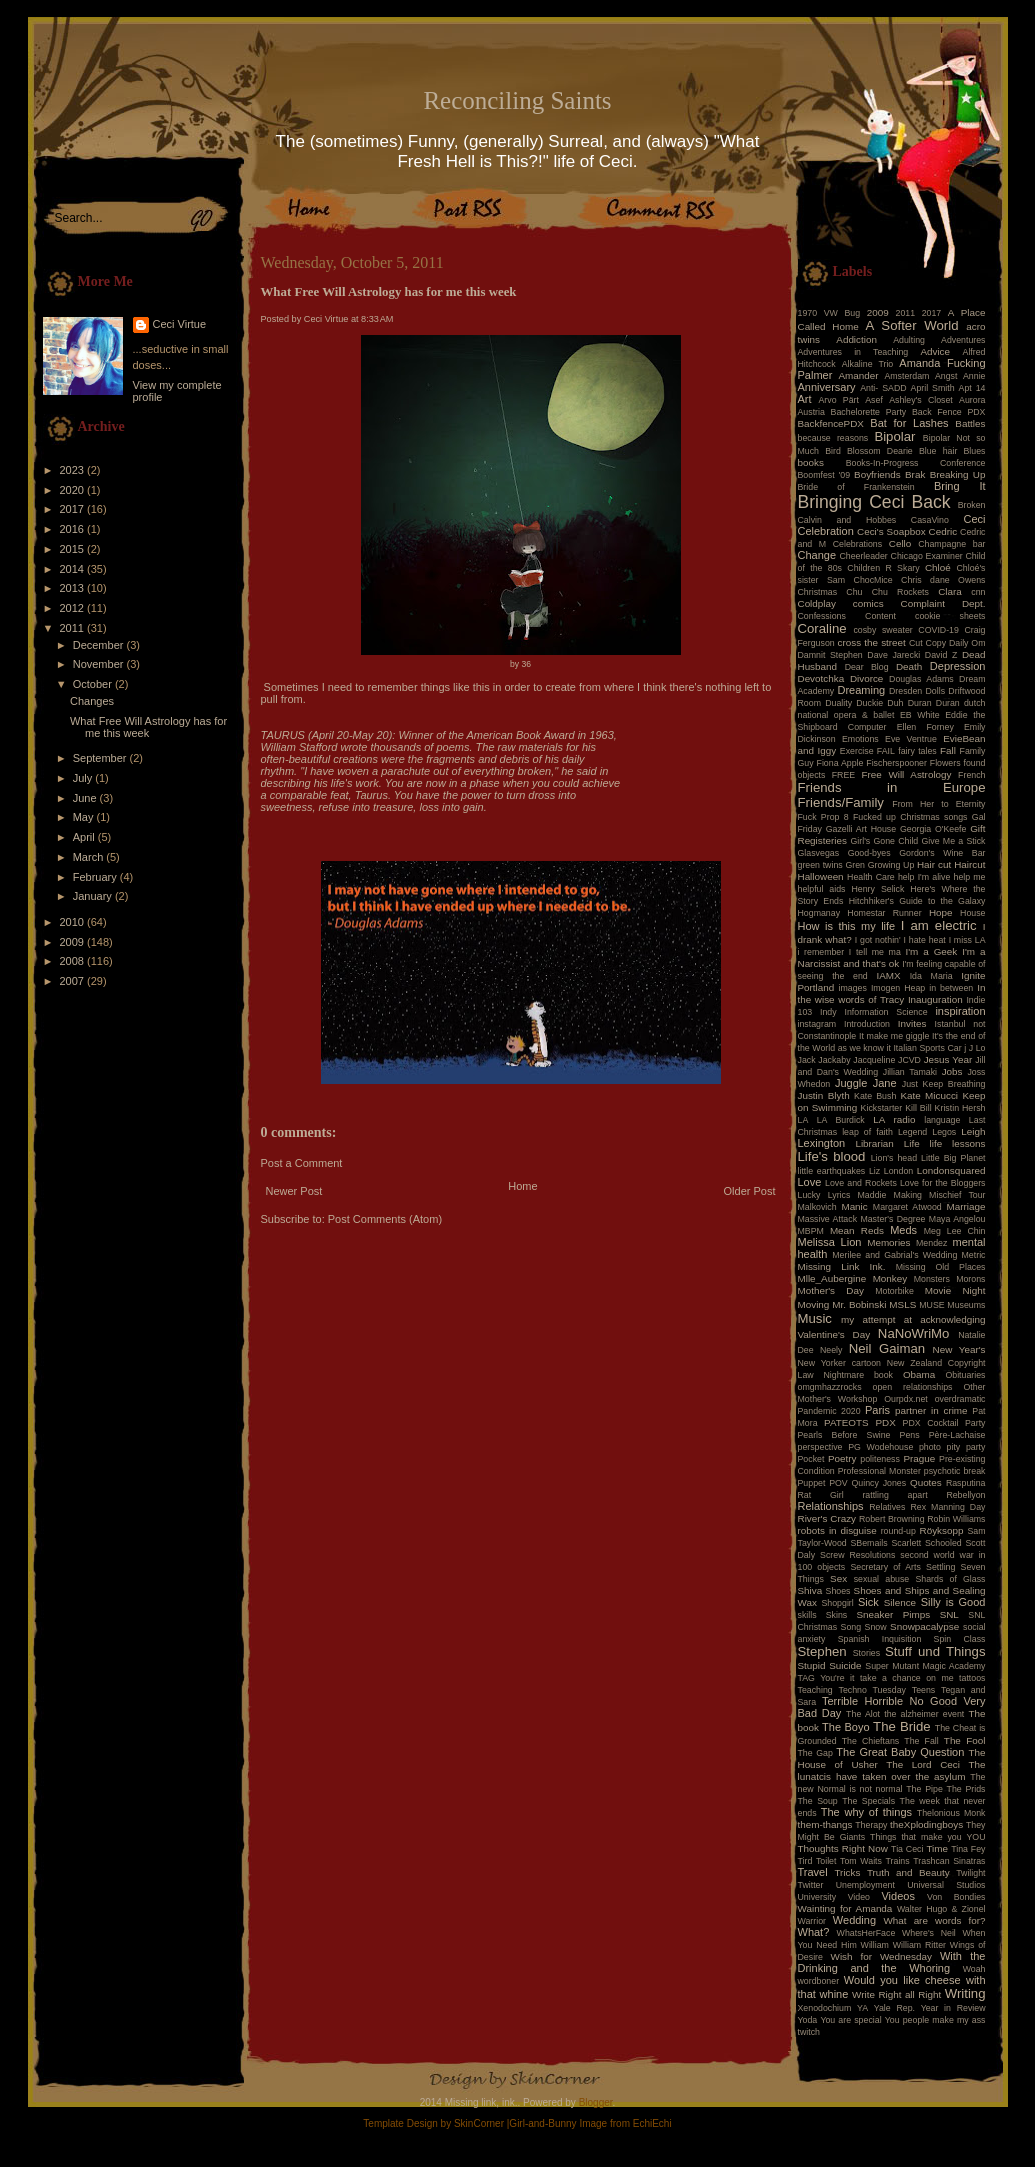 The image size is (1035, 2167). I want to click on Cheerleader, so click(863, 556).